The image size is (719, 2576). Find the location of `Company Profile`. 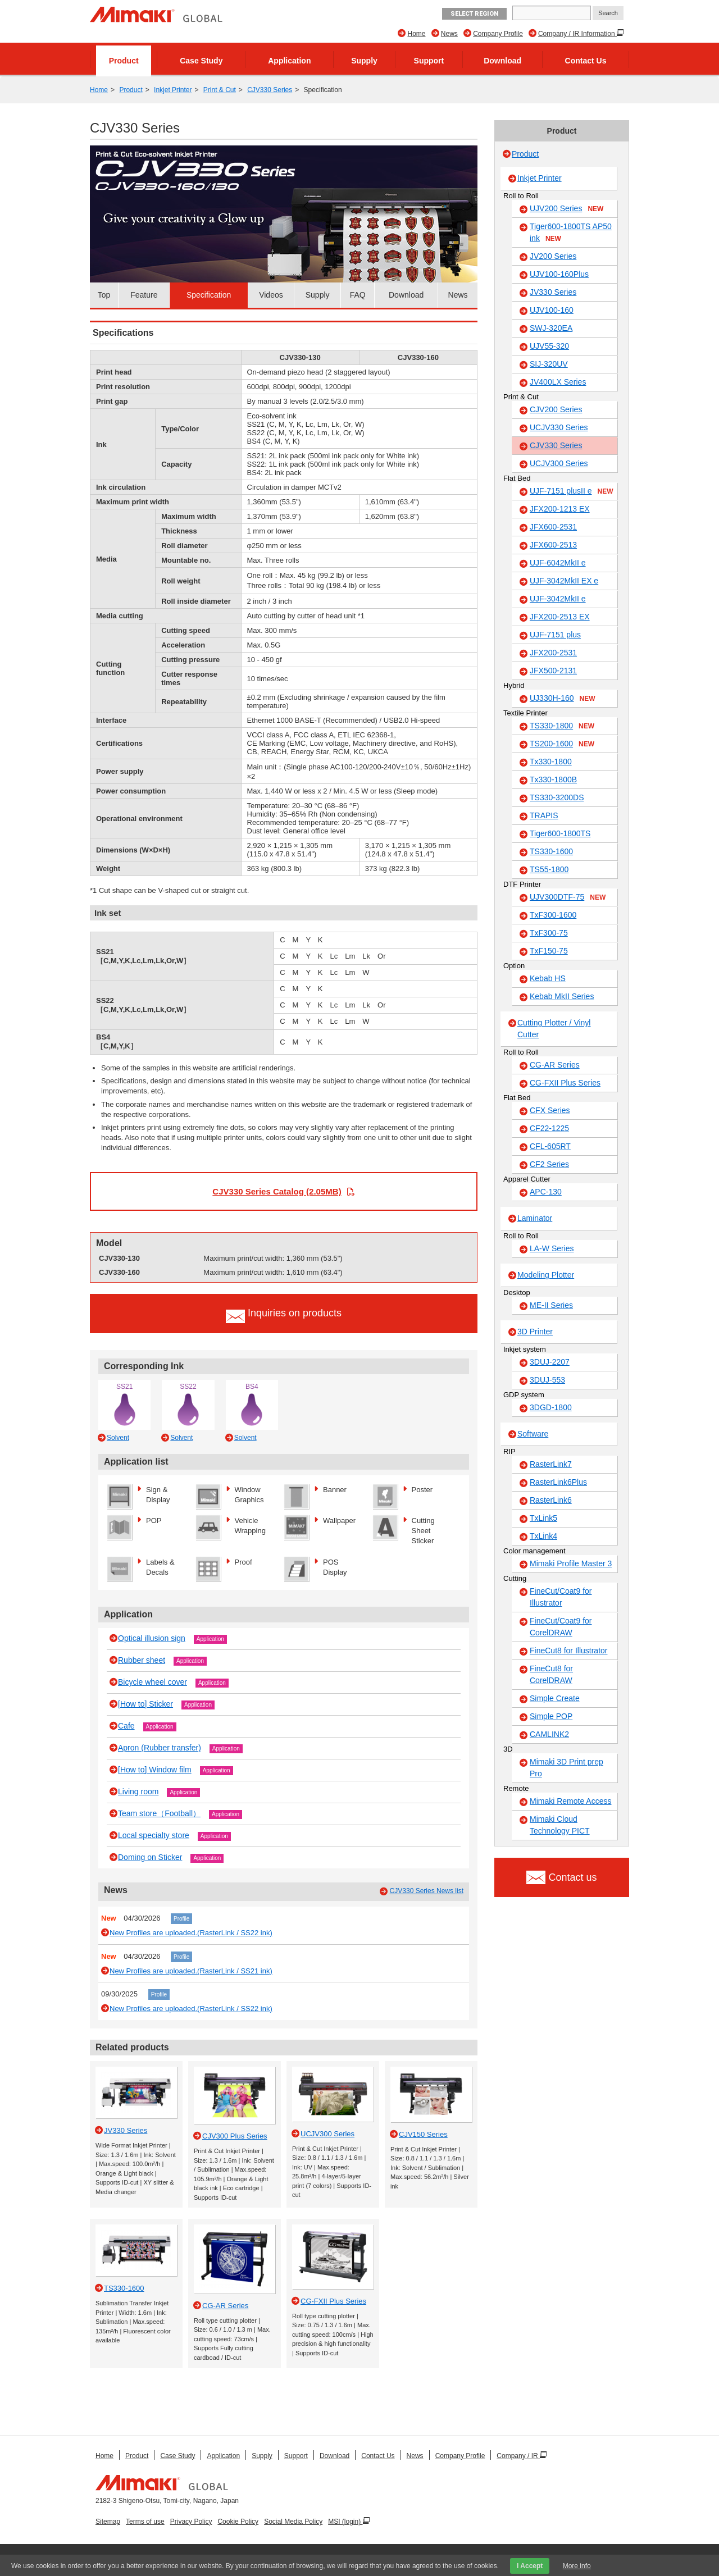

Company Profile is located at coordinates (498, 34).